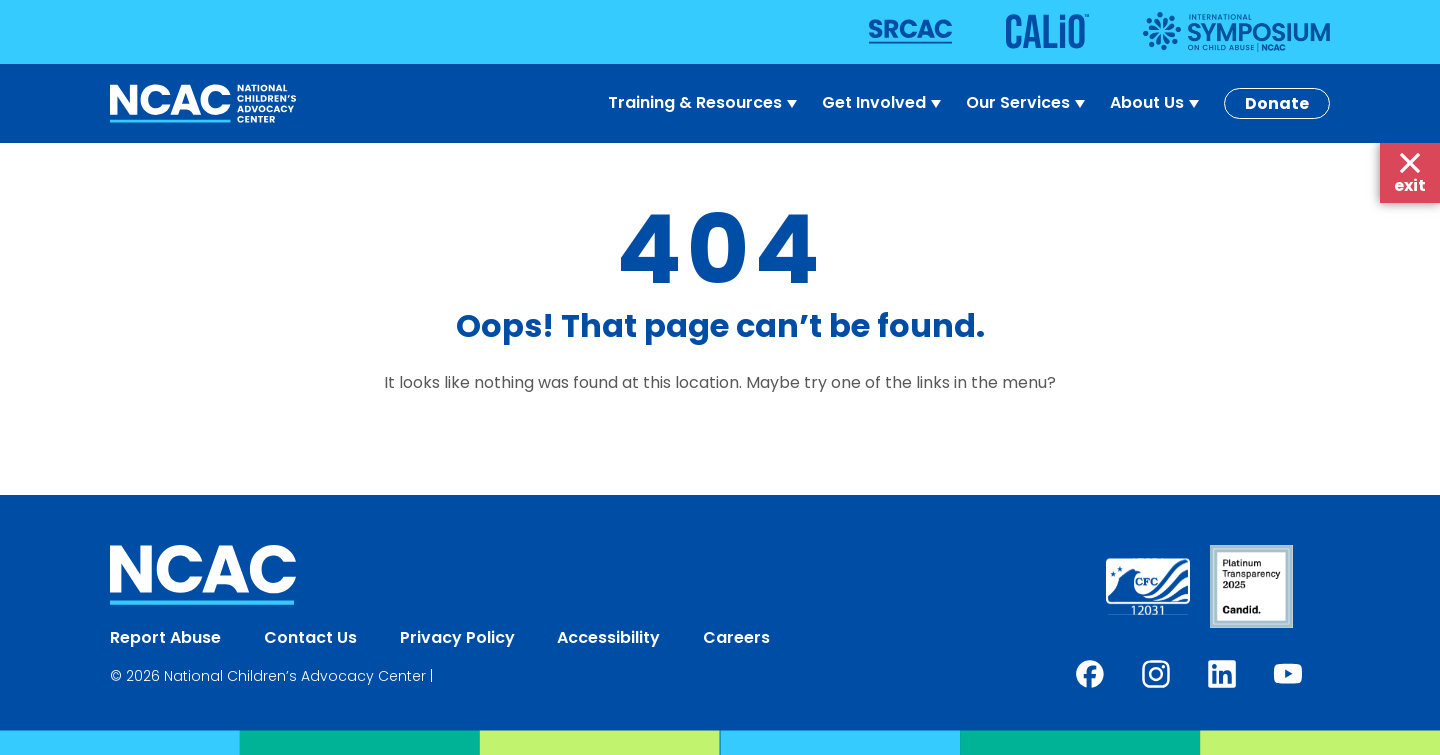 This screenshot has width=1440, height=755. What do you see at coordinates (165, 637) in the screenshot?
I see `Report Abuse` at bounding box center [165, 637].